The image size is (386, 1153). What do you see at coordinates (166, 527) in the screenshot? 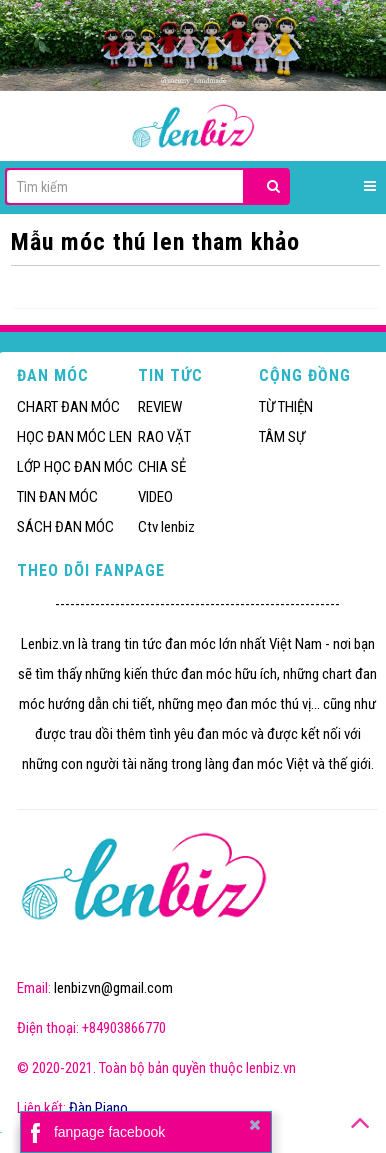
I see `Ctv lenbiz` at bounding box center [166, 527].